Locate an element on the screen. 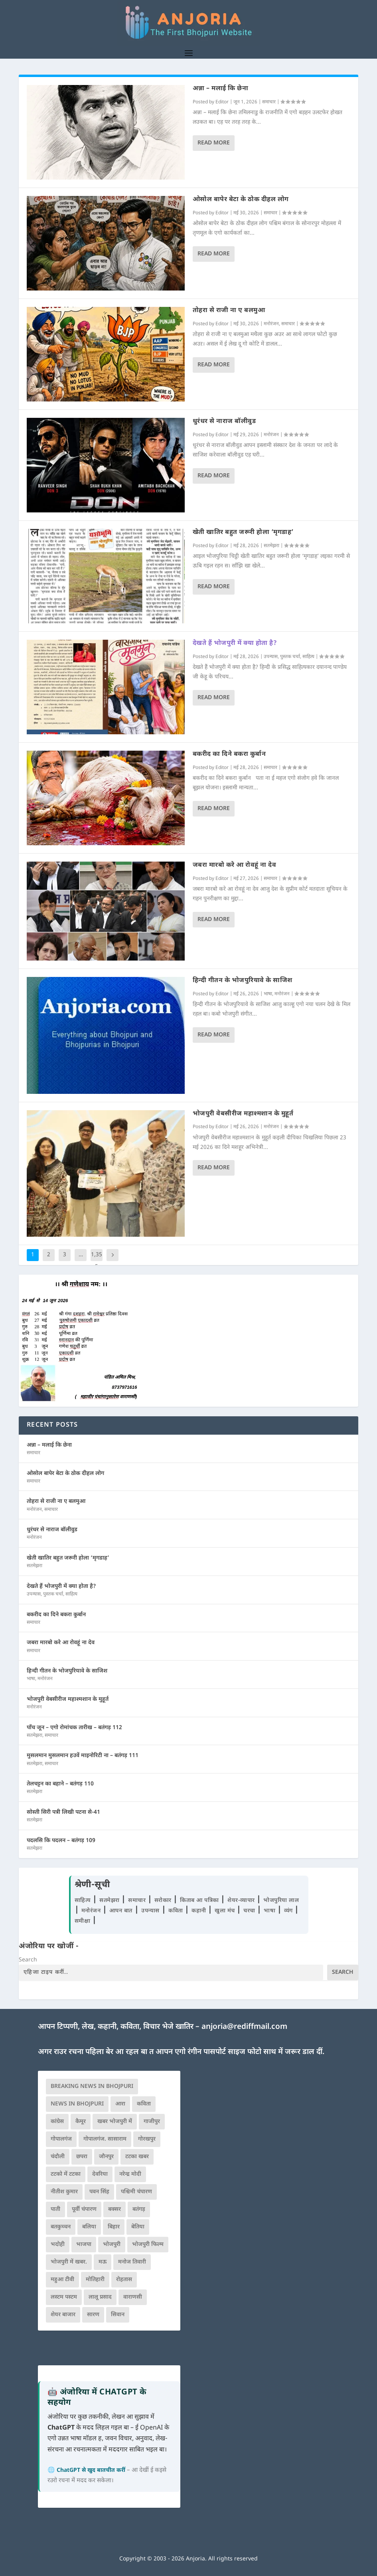 The height and width of the screenshot is (2576, 377). चरचा is located at coordinates (250, 1911).